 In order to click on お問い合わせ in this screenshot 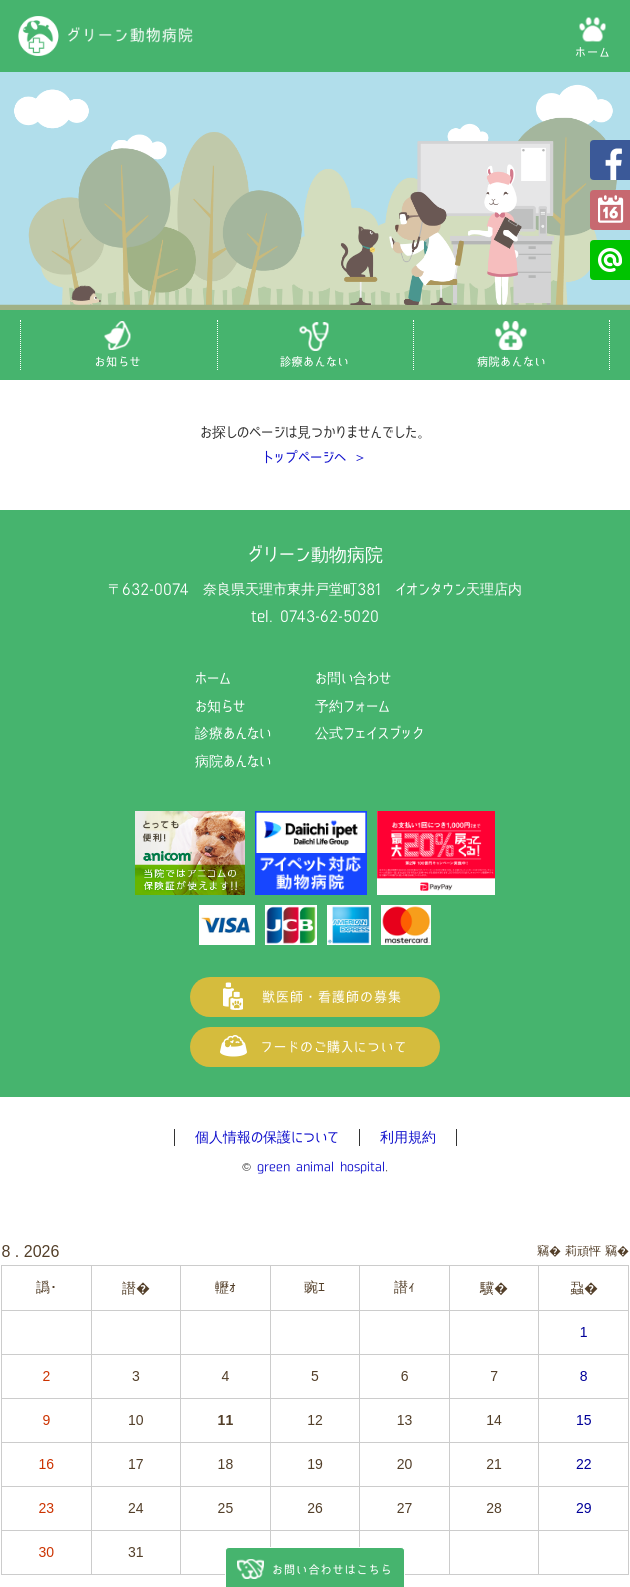, I will do `click(353, 678)`.